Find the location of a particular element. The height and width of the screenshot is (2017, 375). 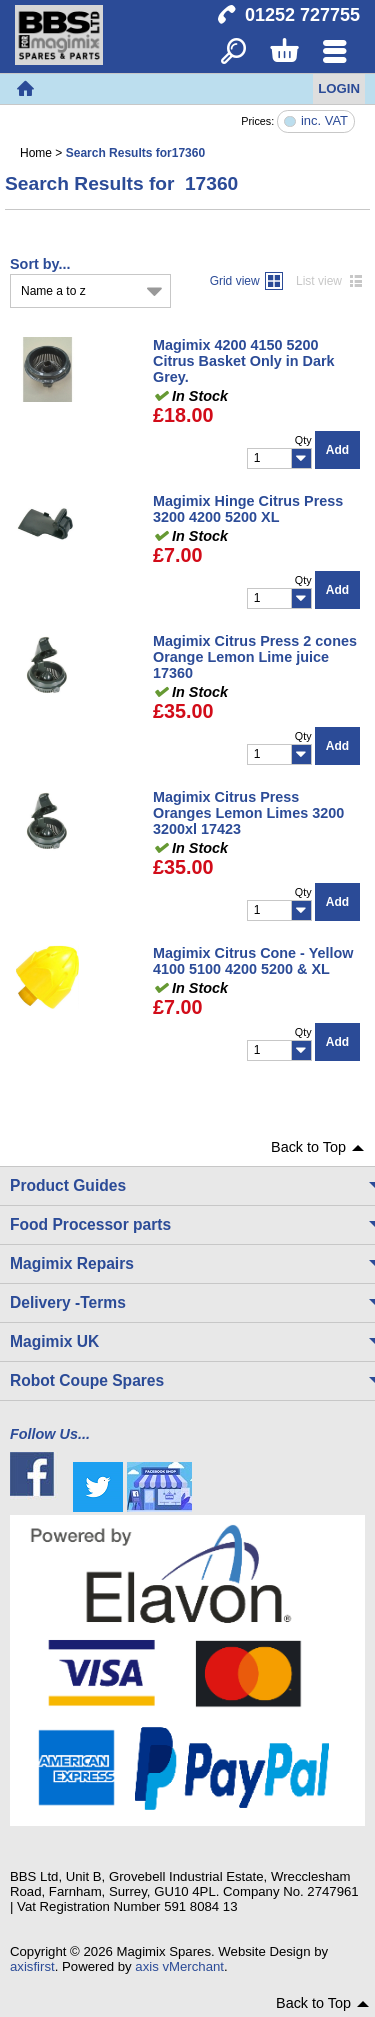

Magimix Hinge Citrus Press 3200 4200 5200 XL is located at coordinates (248, 509).